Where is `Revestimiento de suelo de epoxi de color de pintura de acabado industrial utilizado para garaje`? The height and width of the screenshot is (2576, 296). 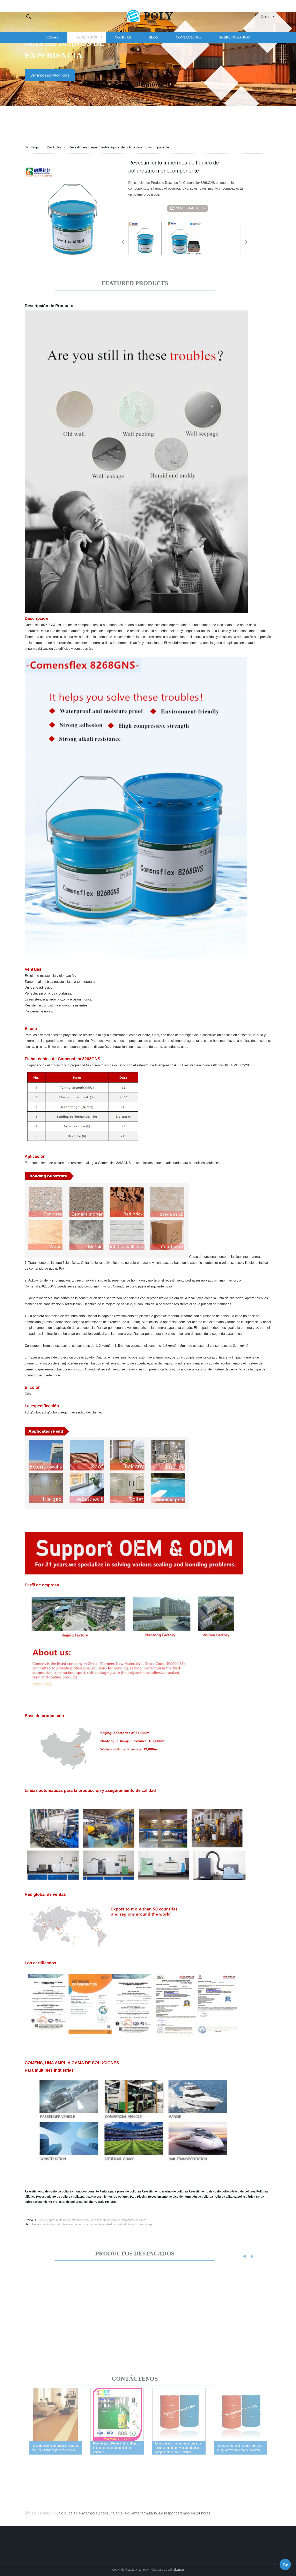
Revestimiento de suelo de epoxi de color de pintura de acabado industrial utilizado para garaje is located at coordinates (92, 2224).